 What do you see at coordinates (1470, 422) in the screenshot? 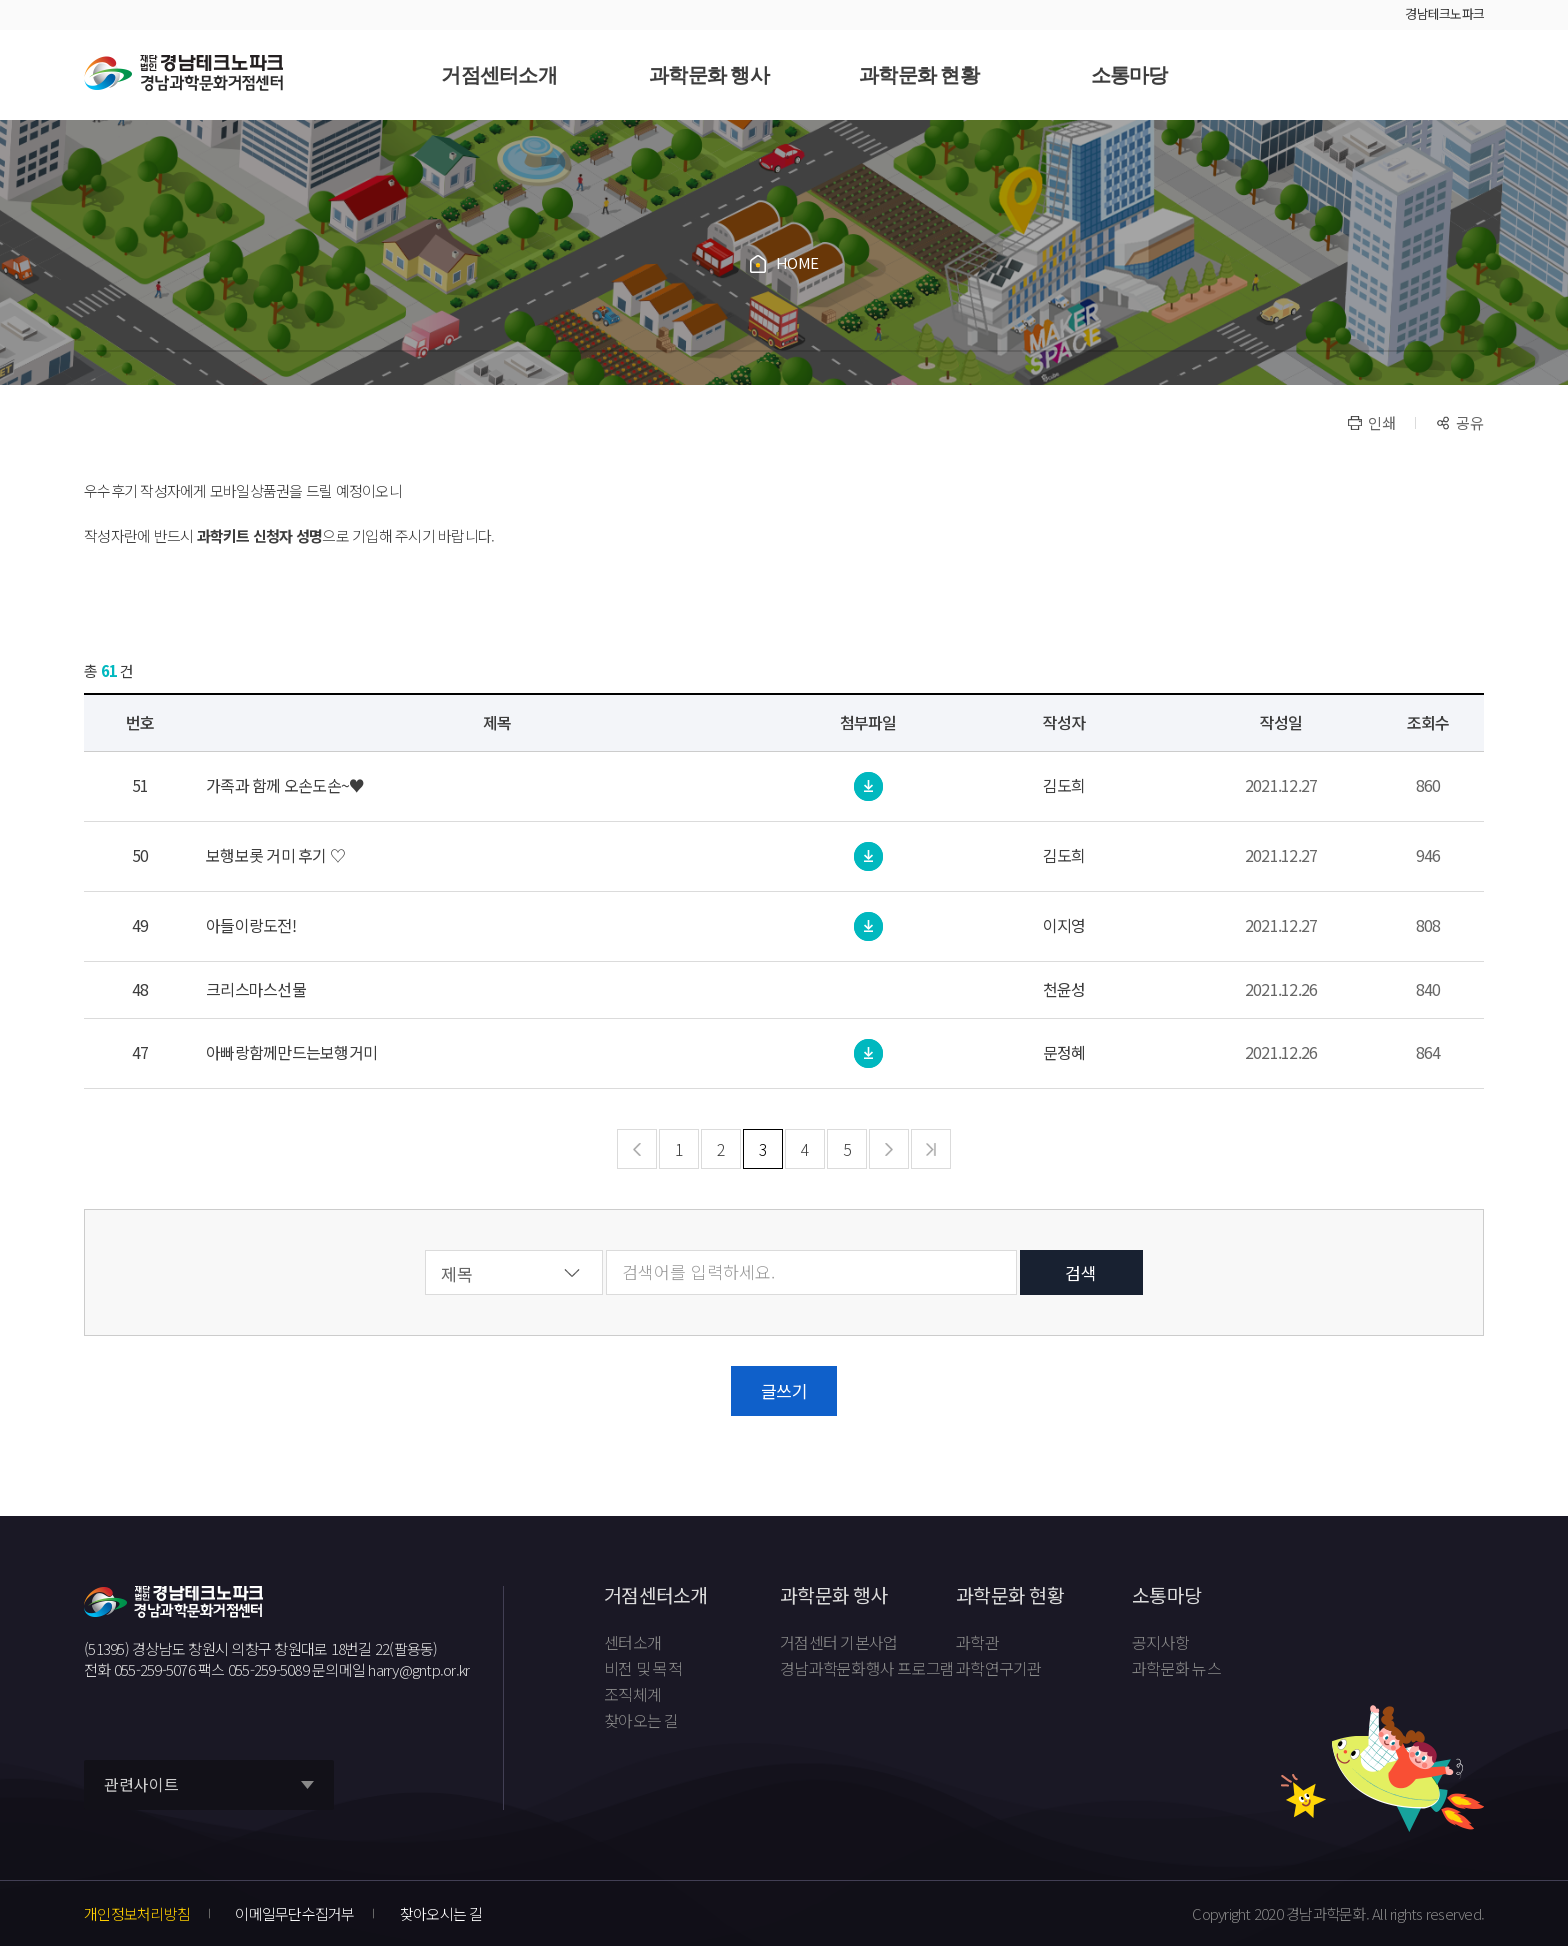
I see `공유` at bounding box center [1470, 422].